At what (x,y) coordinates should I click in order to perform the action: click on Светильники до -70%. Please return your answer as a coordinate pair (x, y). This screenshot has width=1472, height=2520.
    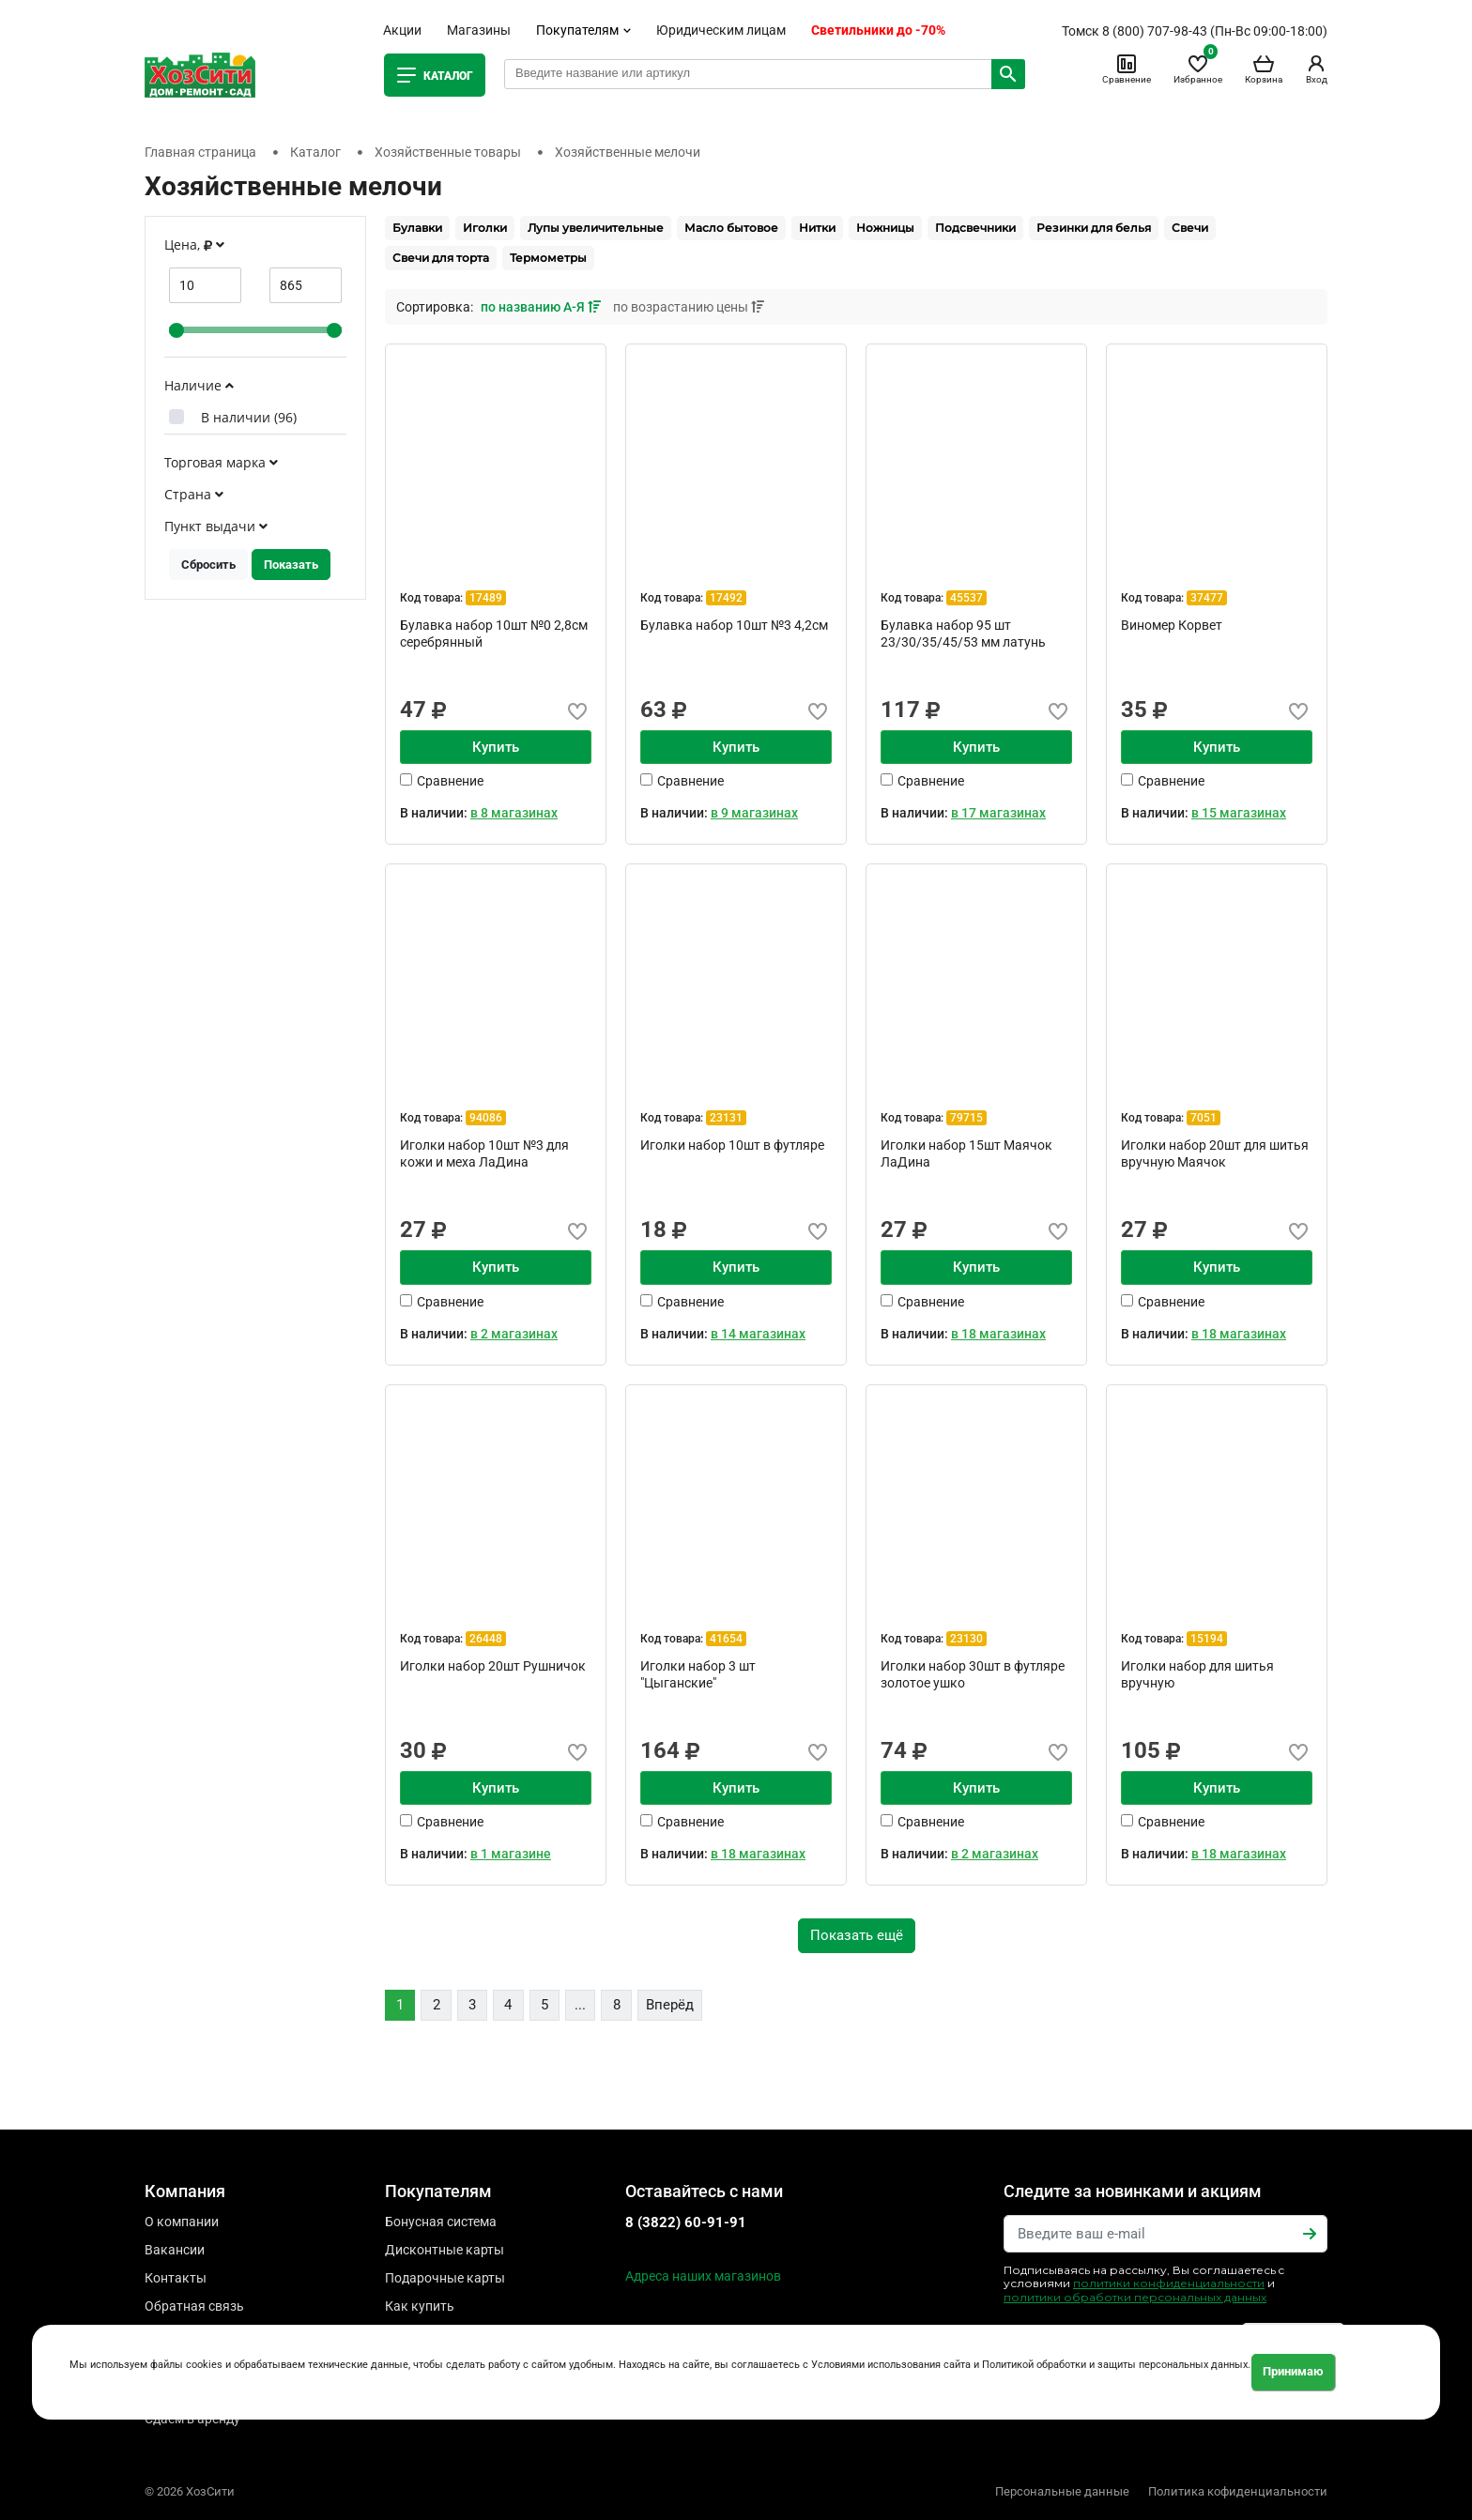
    Looking at the image, I should click on (878, 30).